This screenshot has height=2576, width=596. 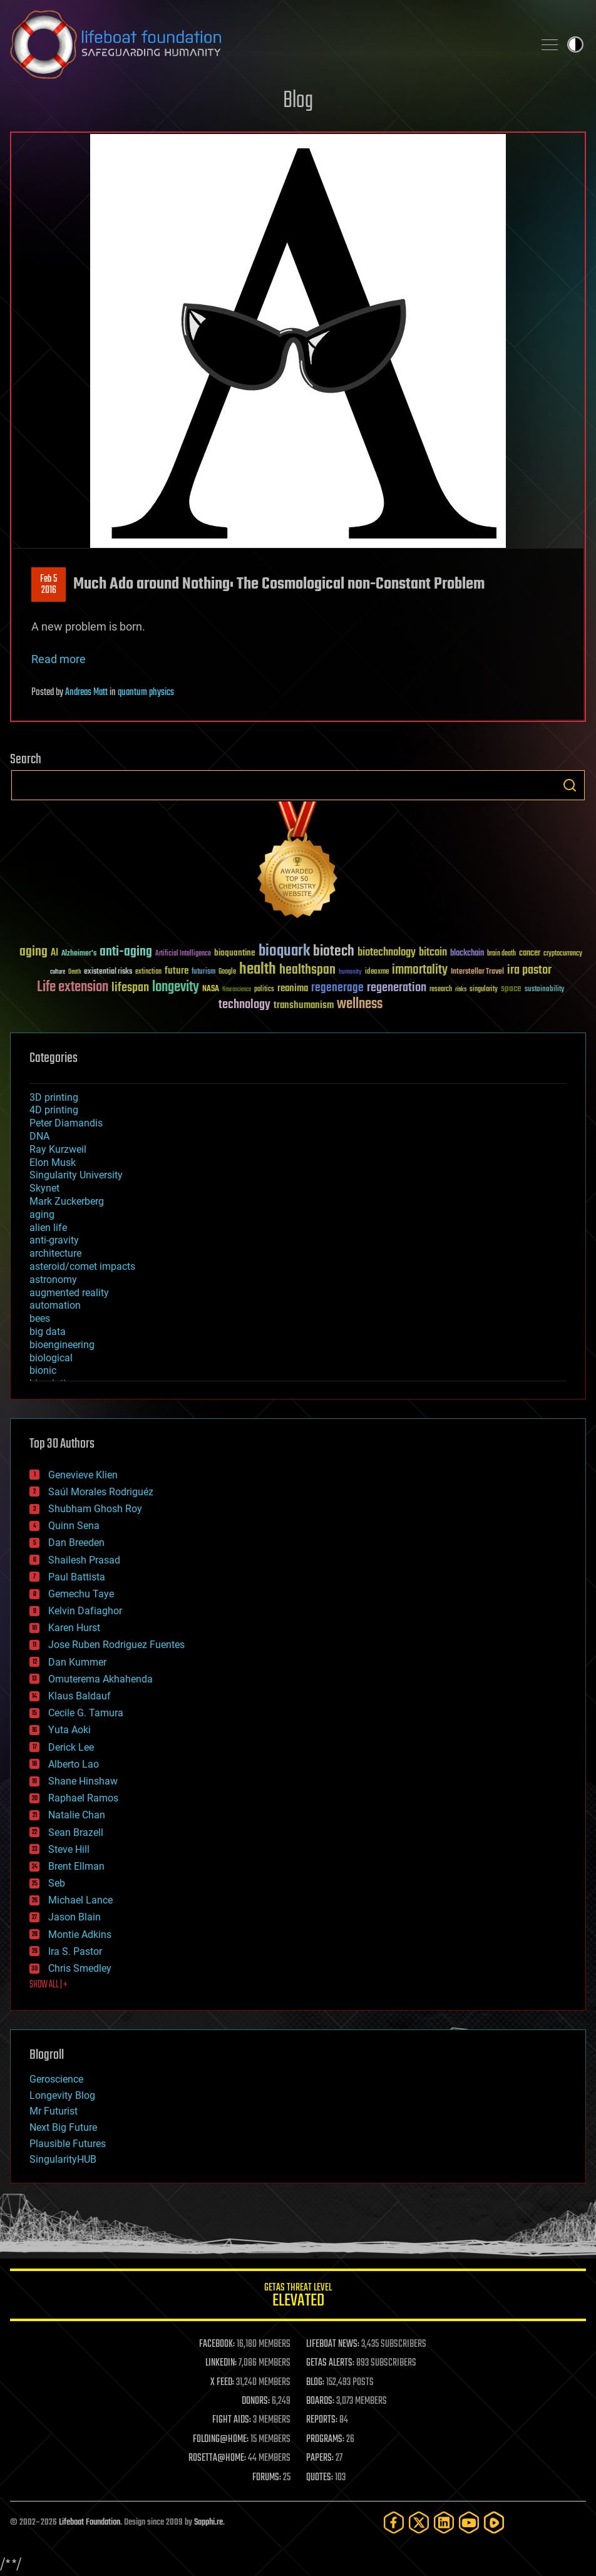 I want to click on Mark Zuckerberg, so click(x=66, y=1201).